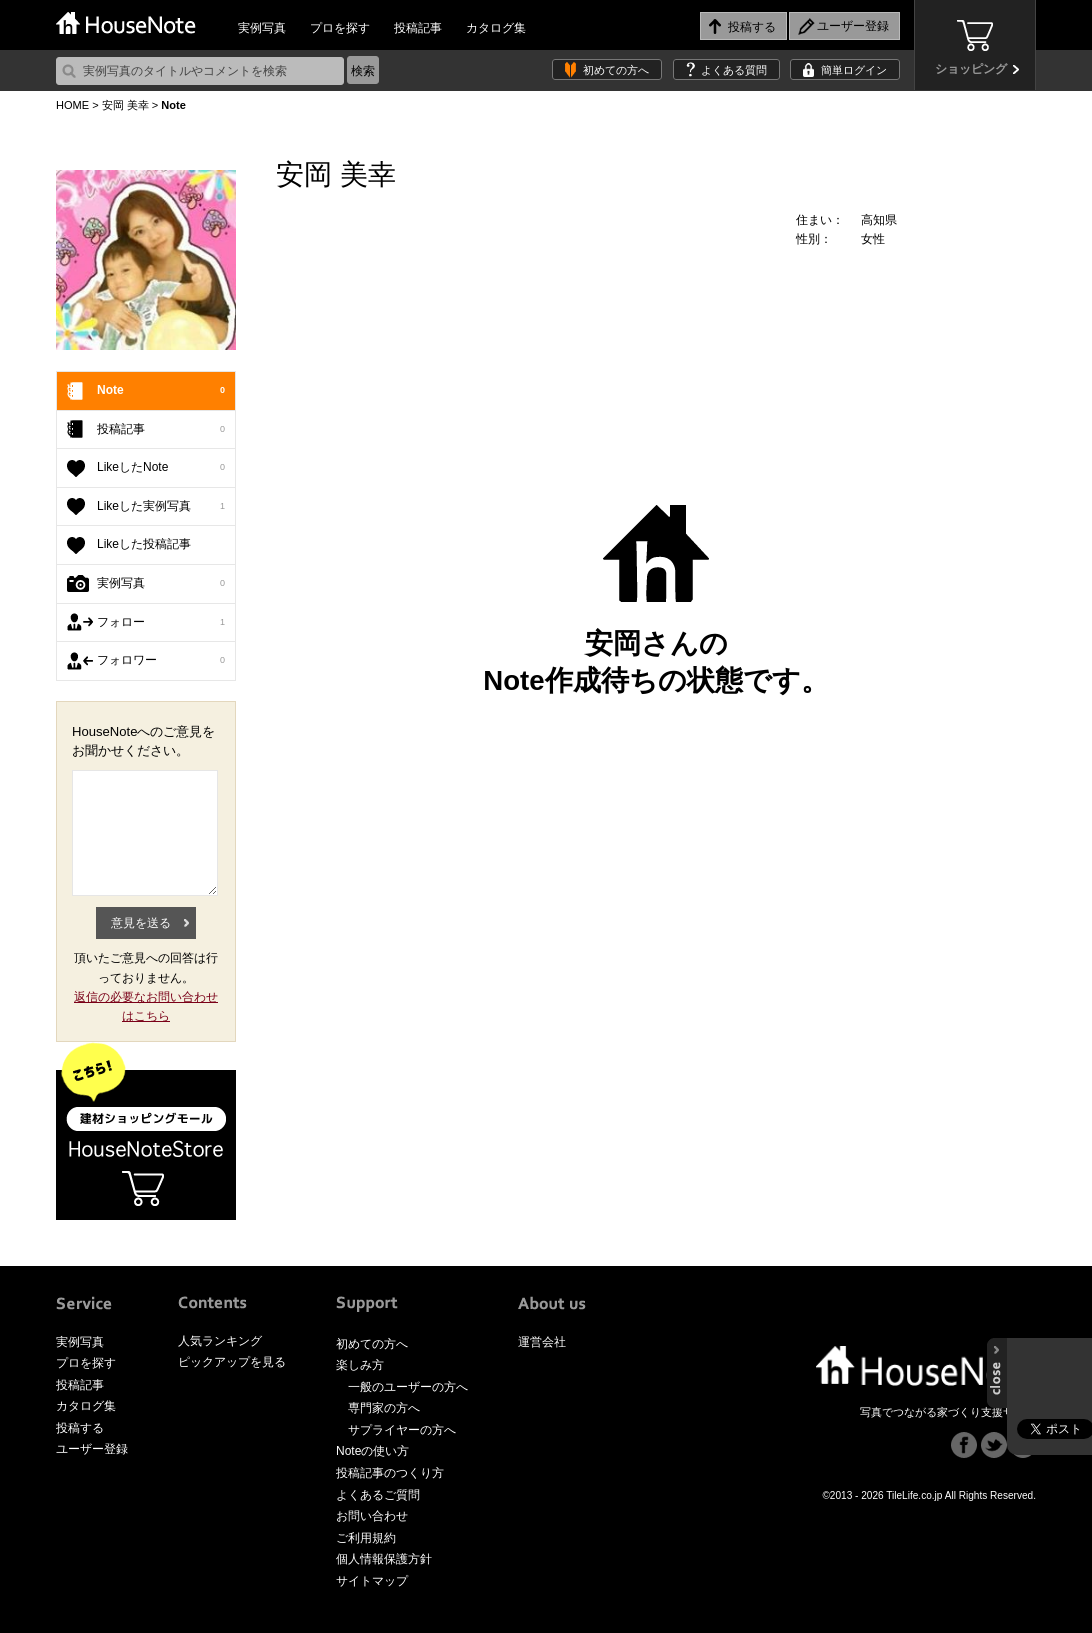 The image size is (1092, 1633). What do you see at coordinates (496, 28) in the screenshot?
I see `カタログ集` at bounding box center [496, 28].